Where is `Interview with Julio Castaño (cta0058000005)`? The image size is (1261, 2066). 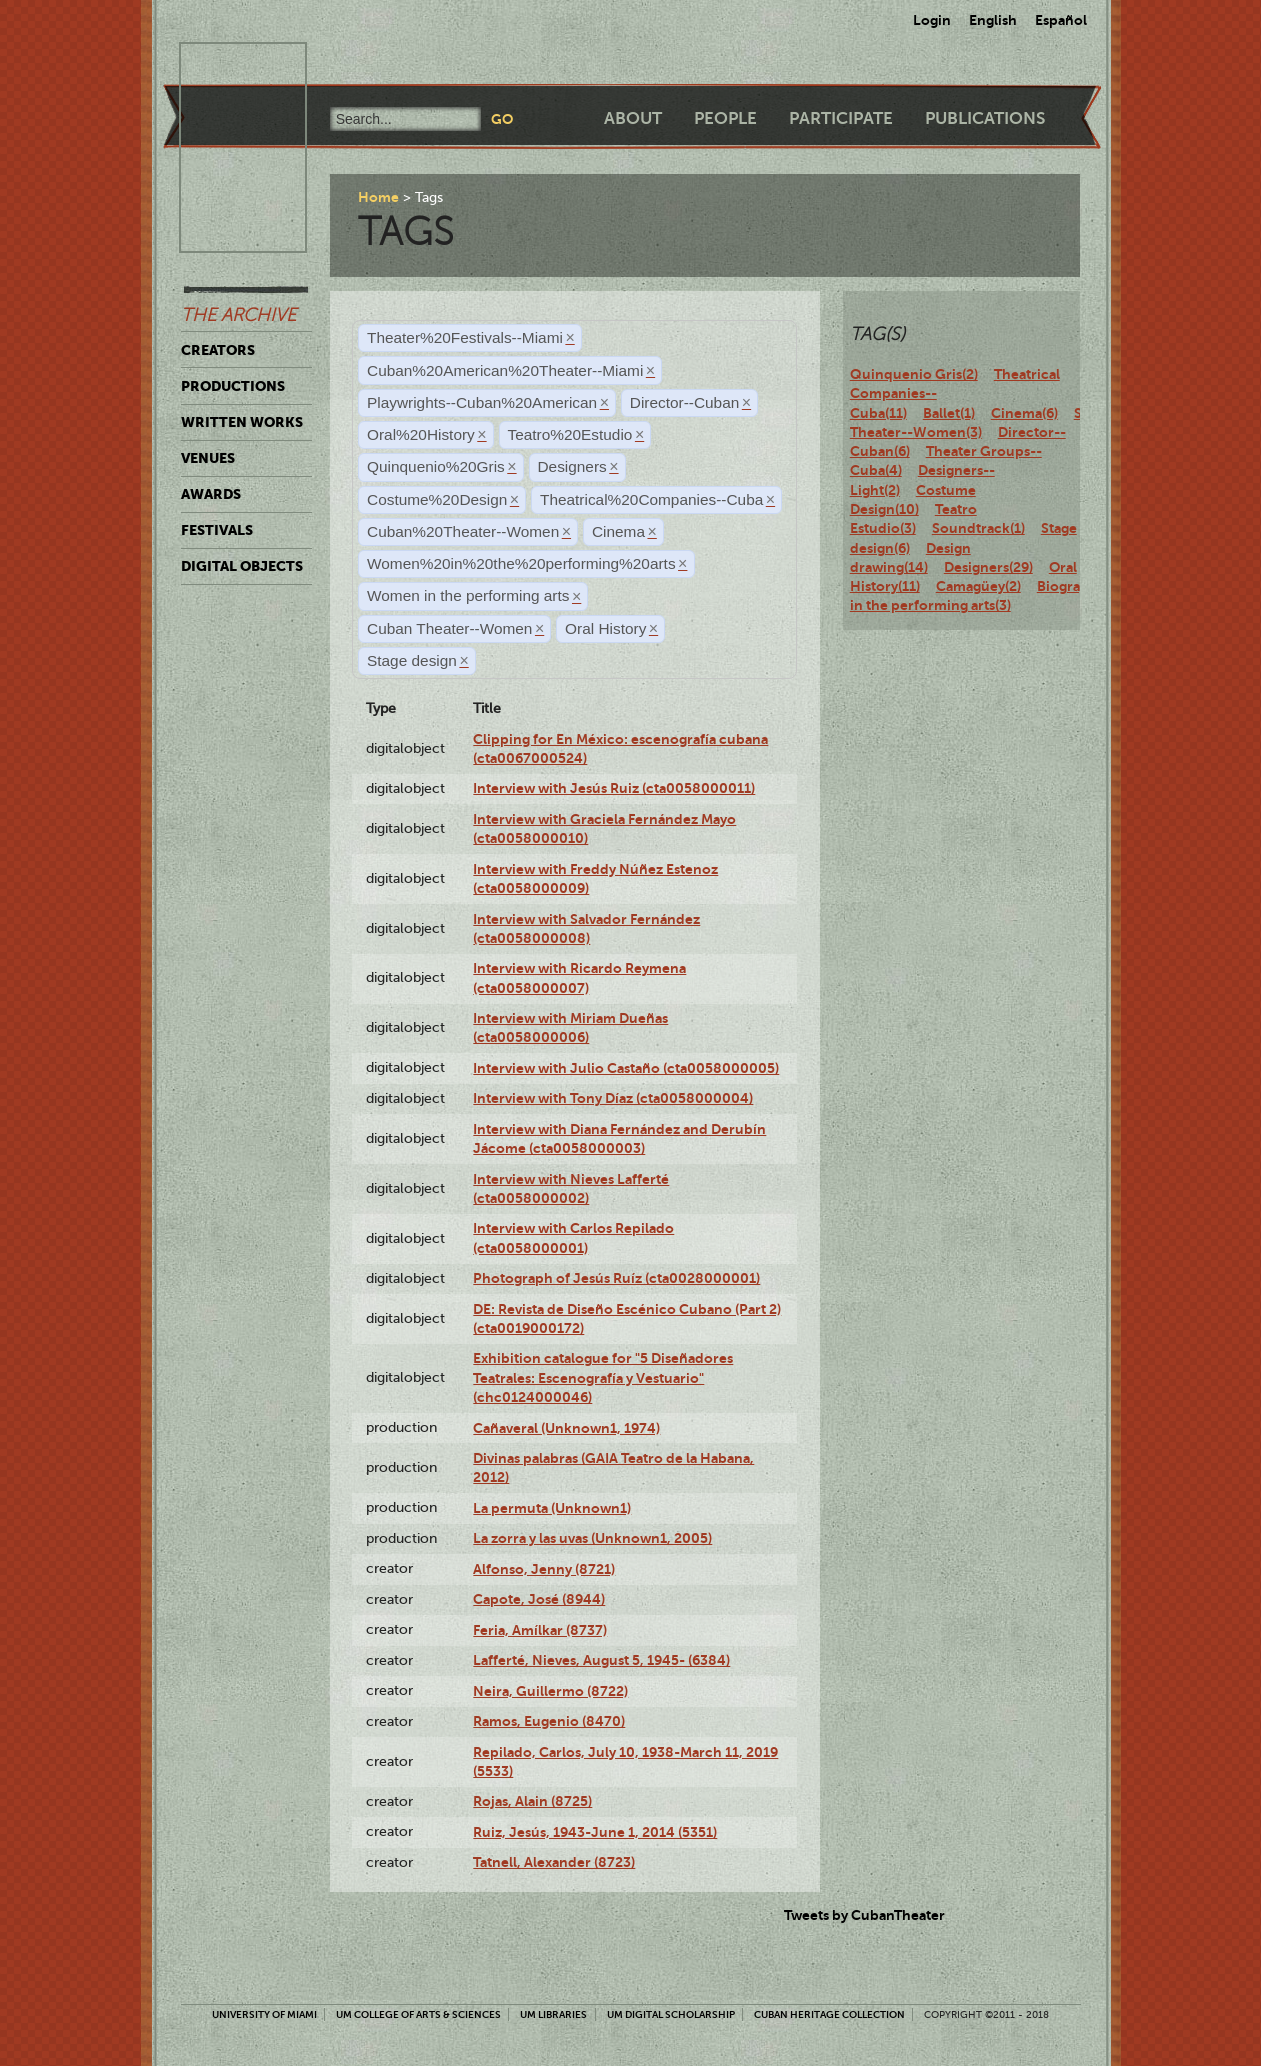
Interview with Julio Castaño (cta0058000005) is located at coordinates (626, 1068).